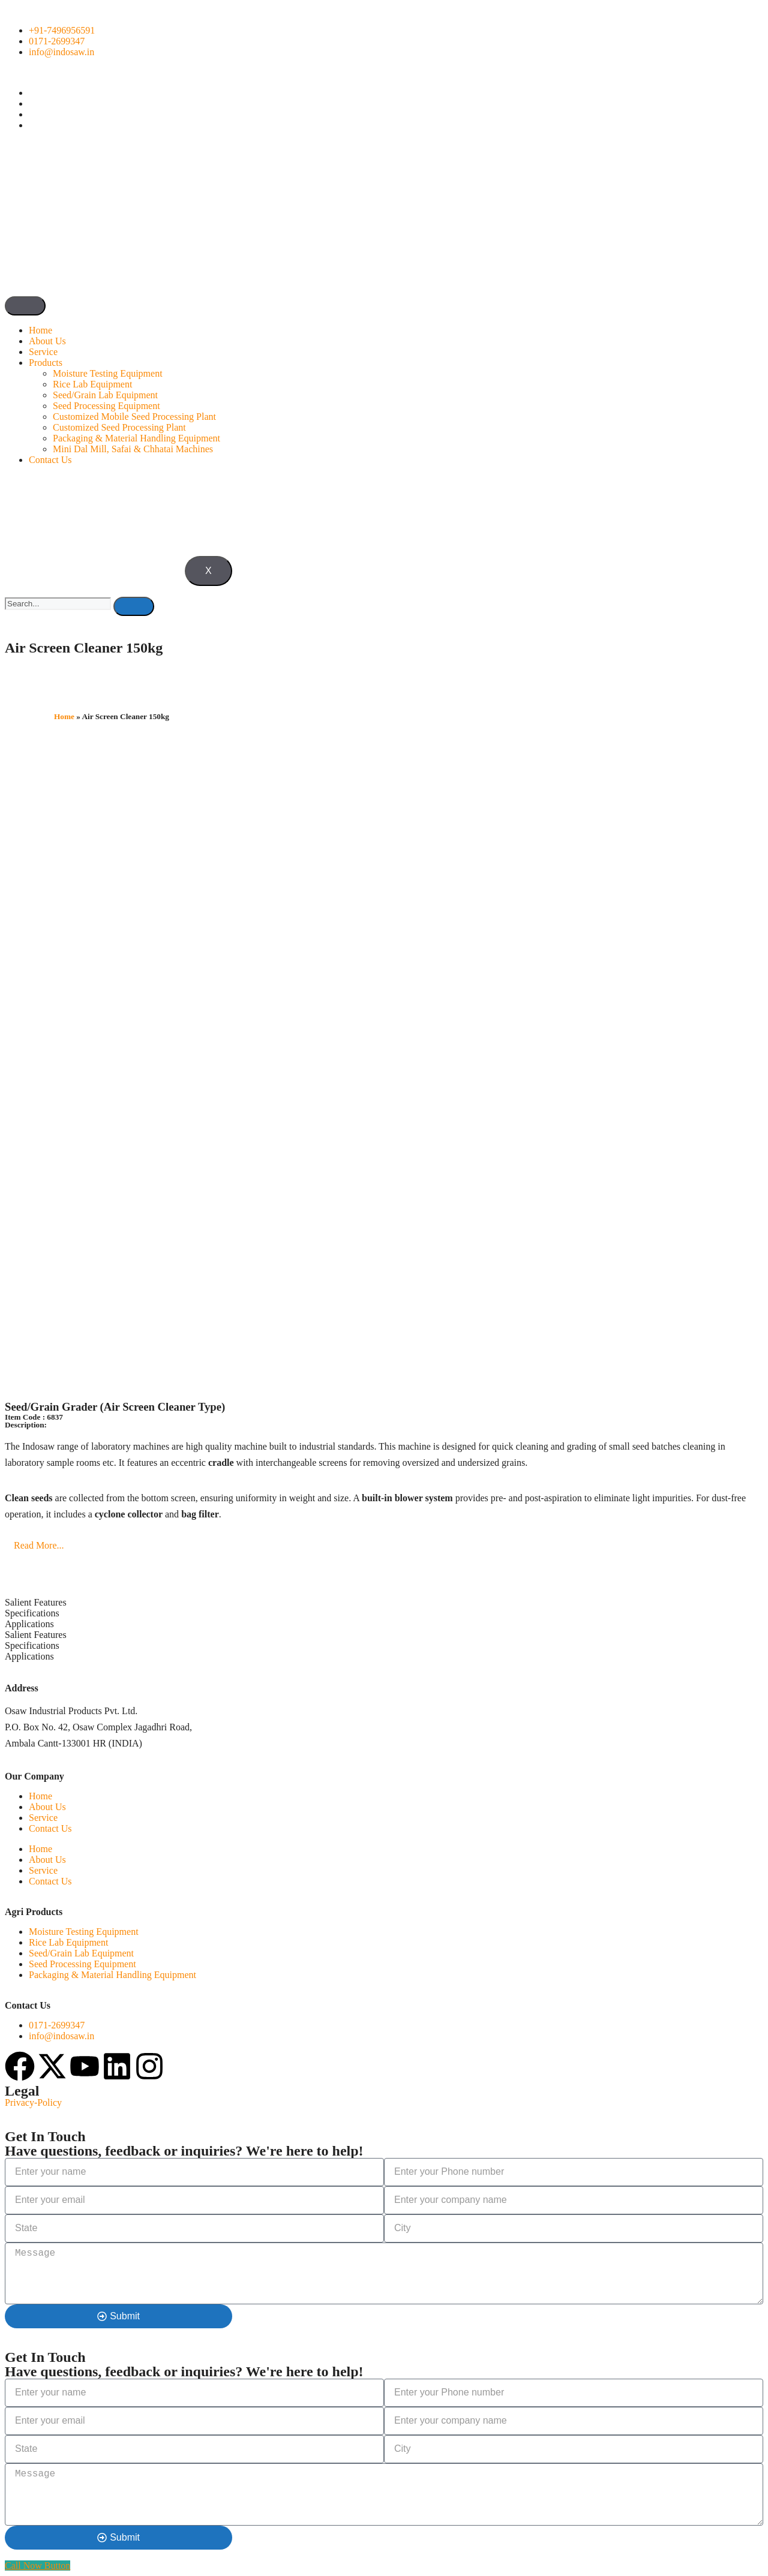 The height and width of the screenshot is (2576, 768). Describe the element at coordinates (47, 341) in the screenshot. I see `About Us` at that location.